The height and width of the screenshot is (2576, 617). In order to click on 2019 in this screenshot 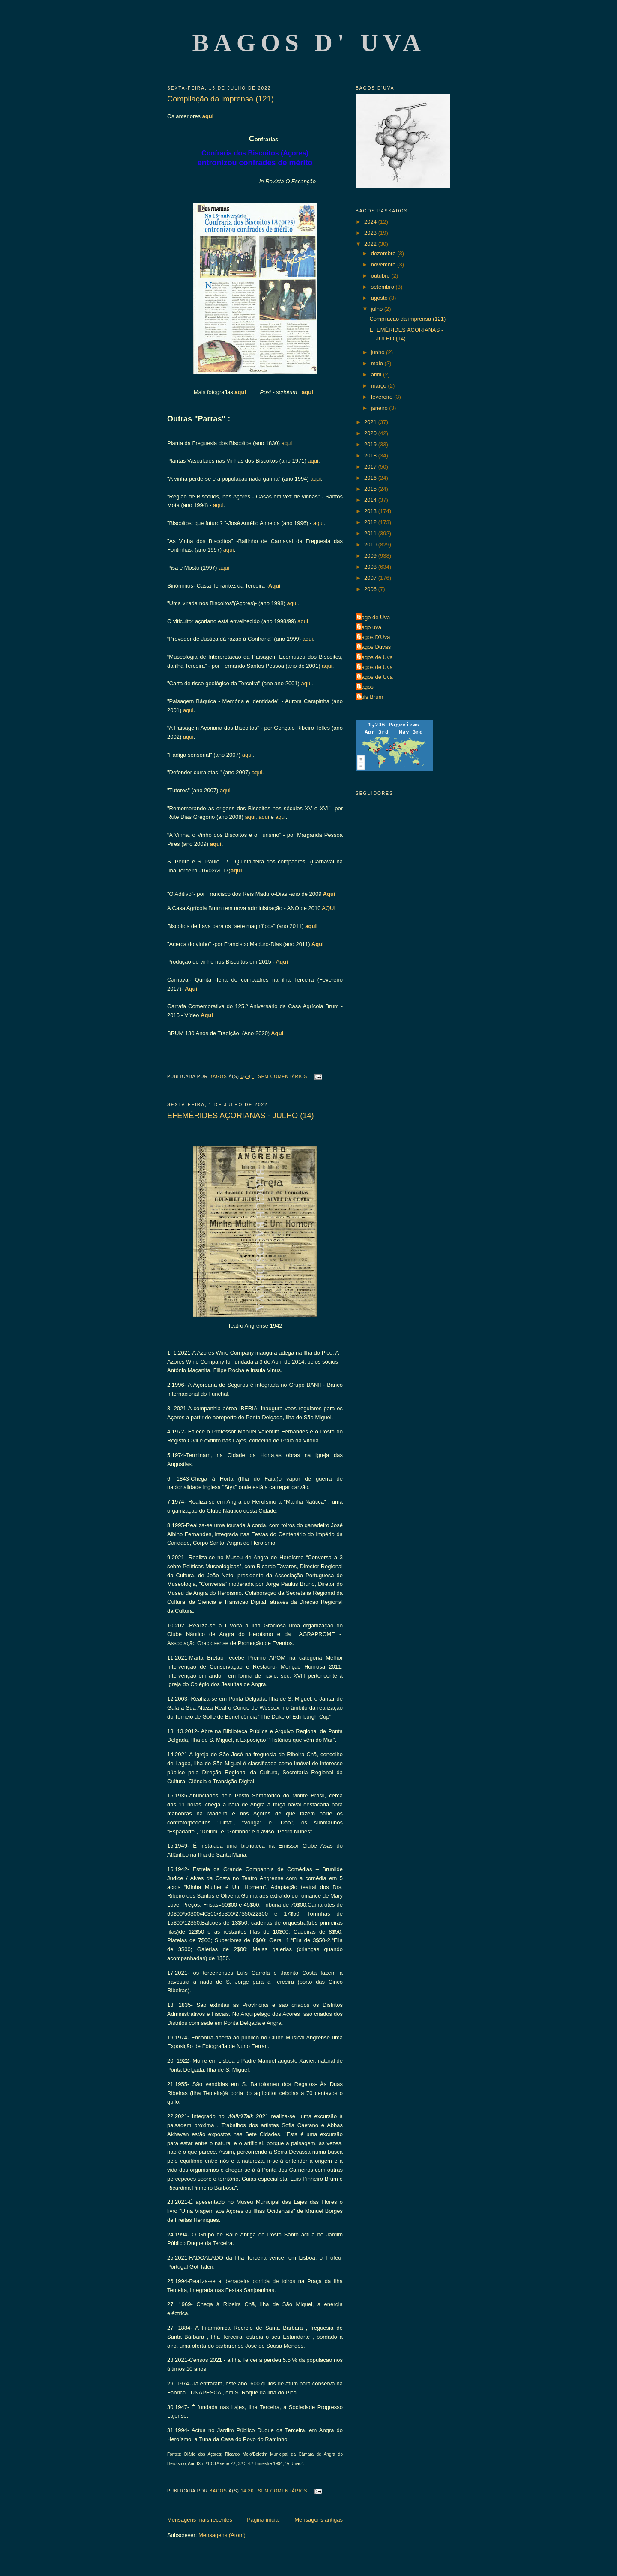, I will do `click(371, 444)`.